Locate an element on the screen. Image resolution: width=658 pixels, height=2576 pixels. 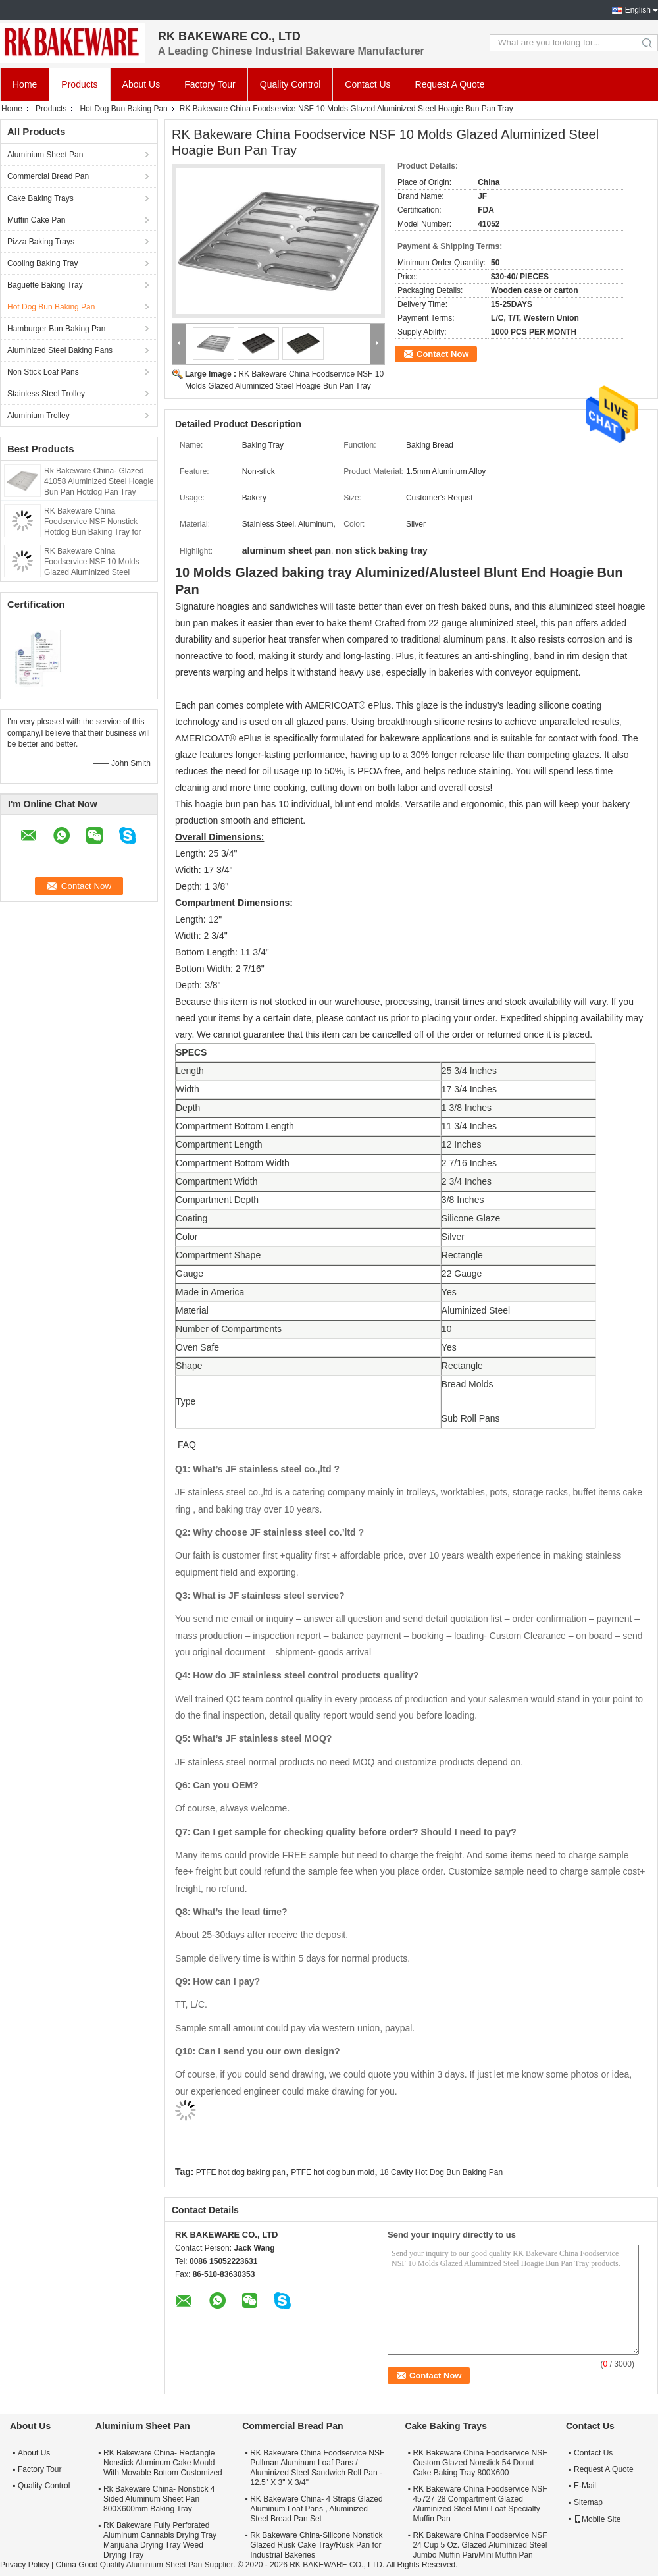
RK Bakeware China- Rectangle Nonstick Aluminum Cake Mould With Movable Bottom Customized is located at coordinates (162, 2462).